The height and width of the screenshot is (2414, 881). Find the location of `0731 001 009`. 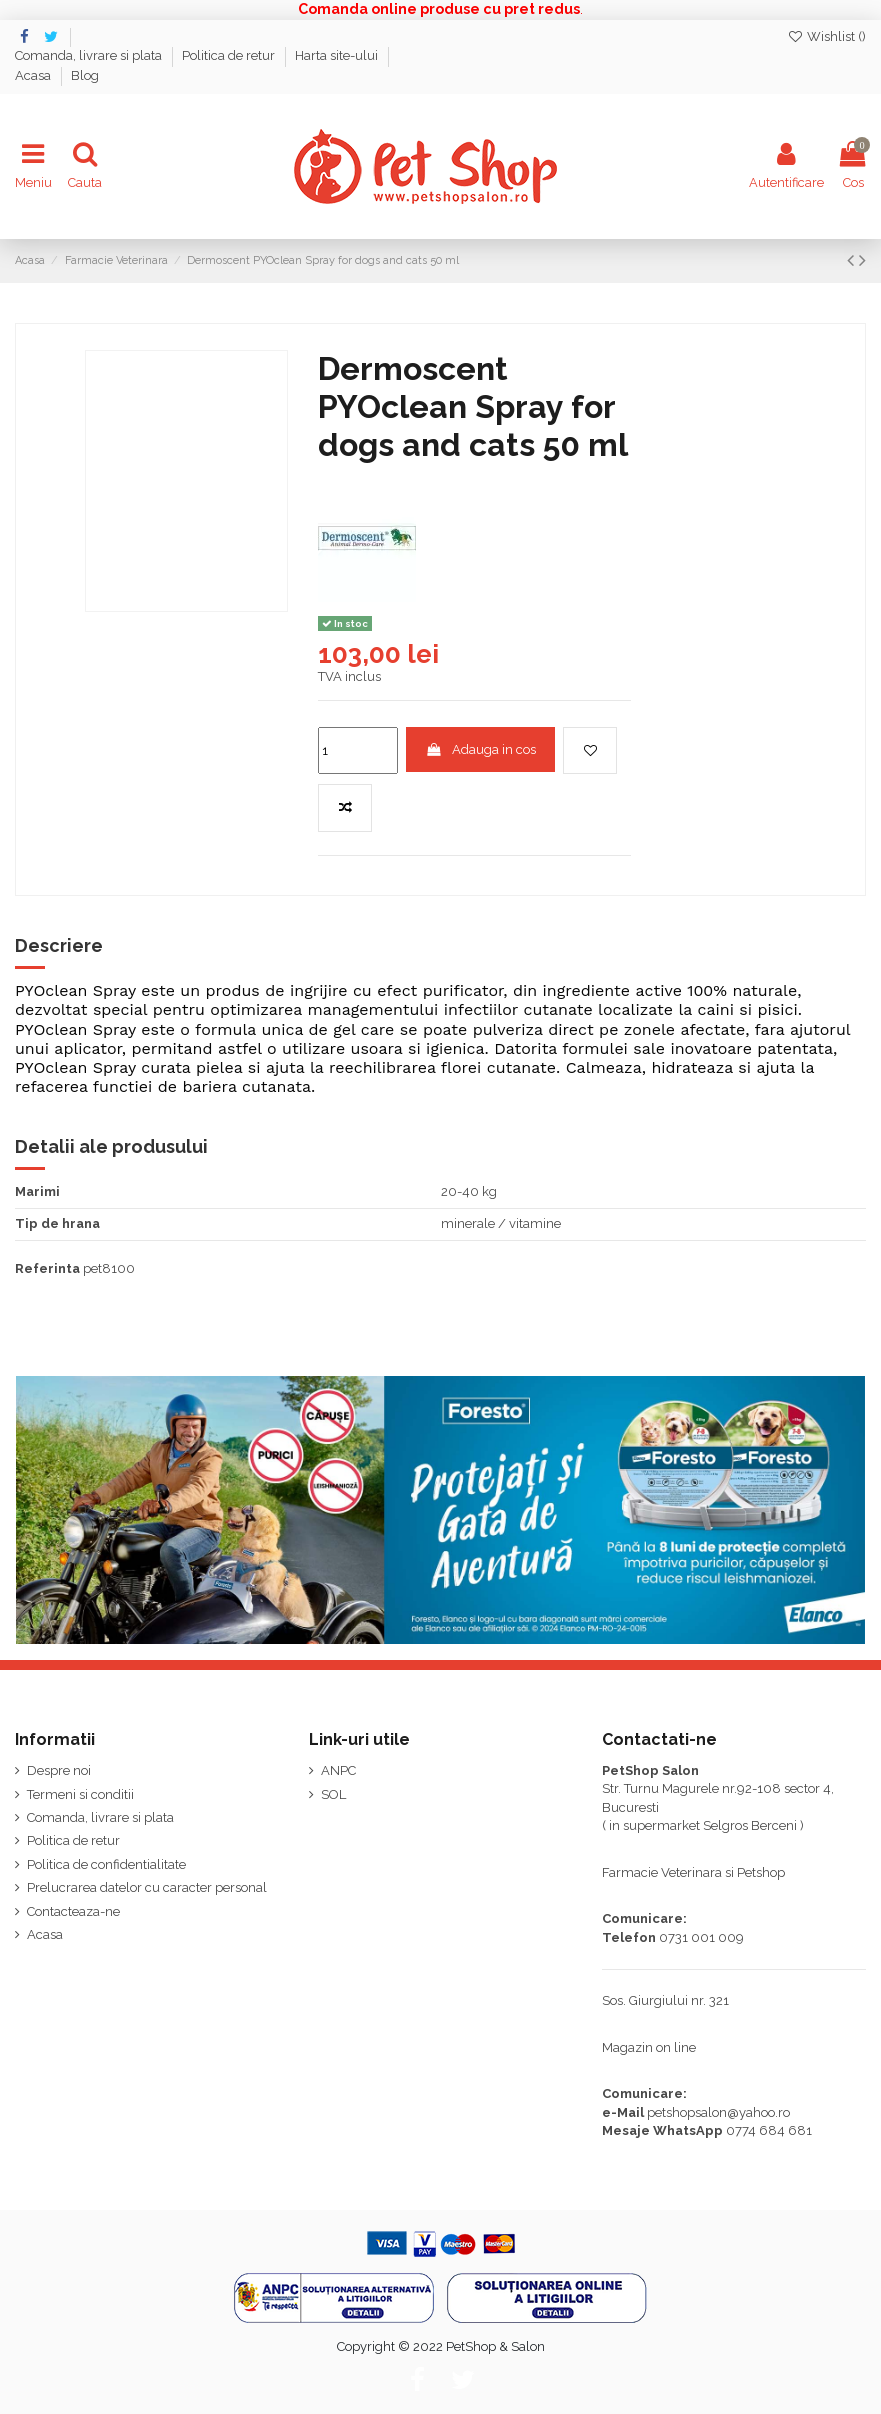

0731 001 009 is located at coordinates (701, 1937).